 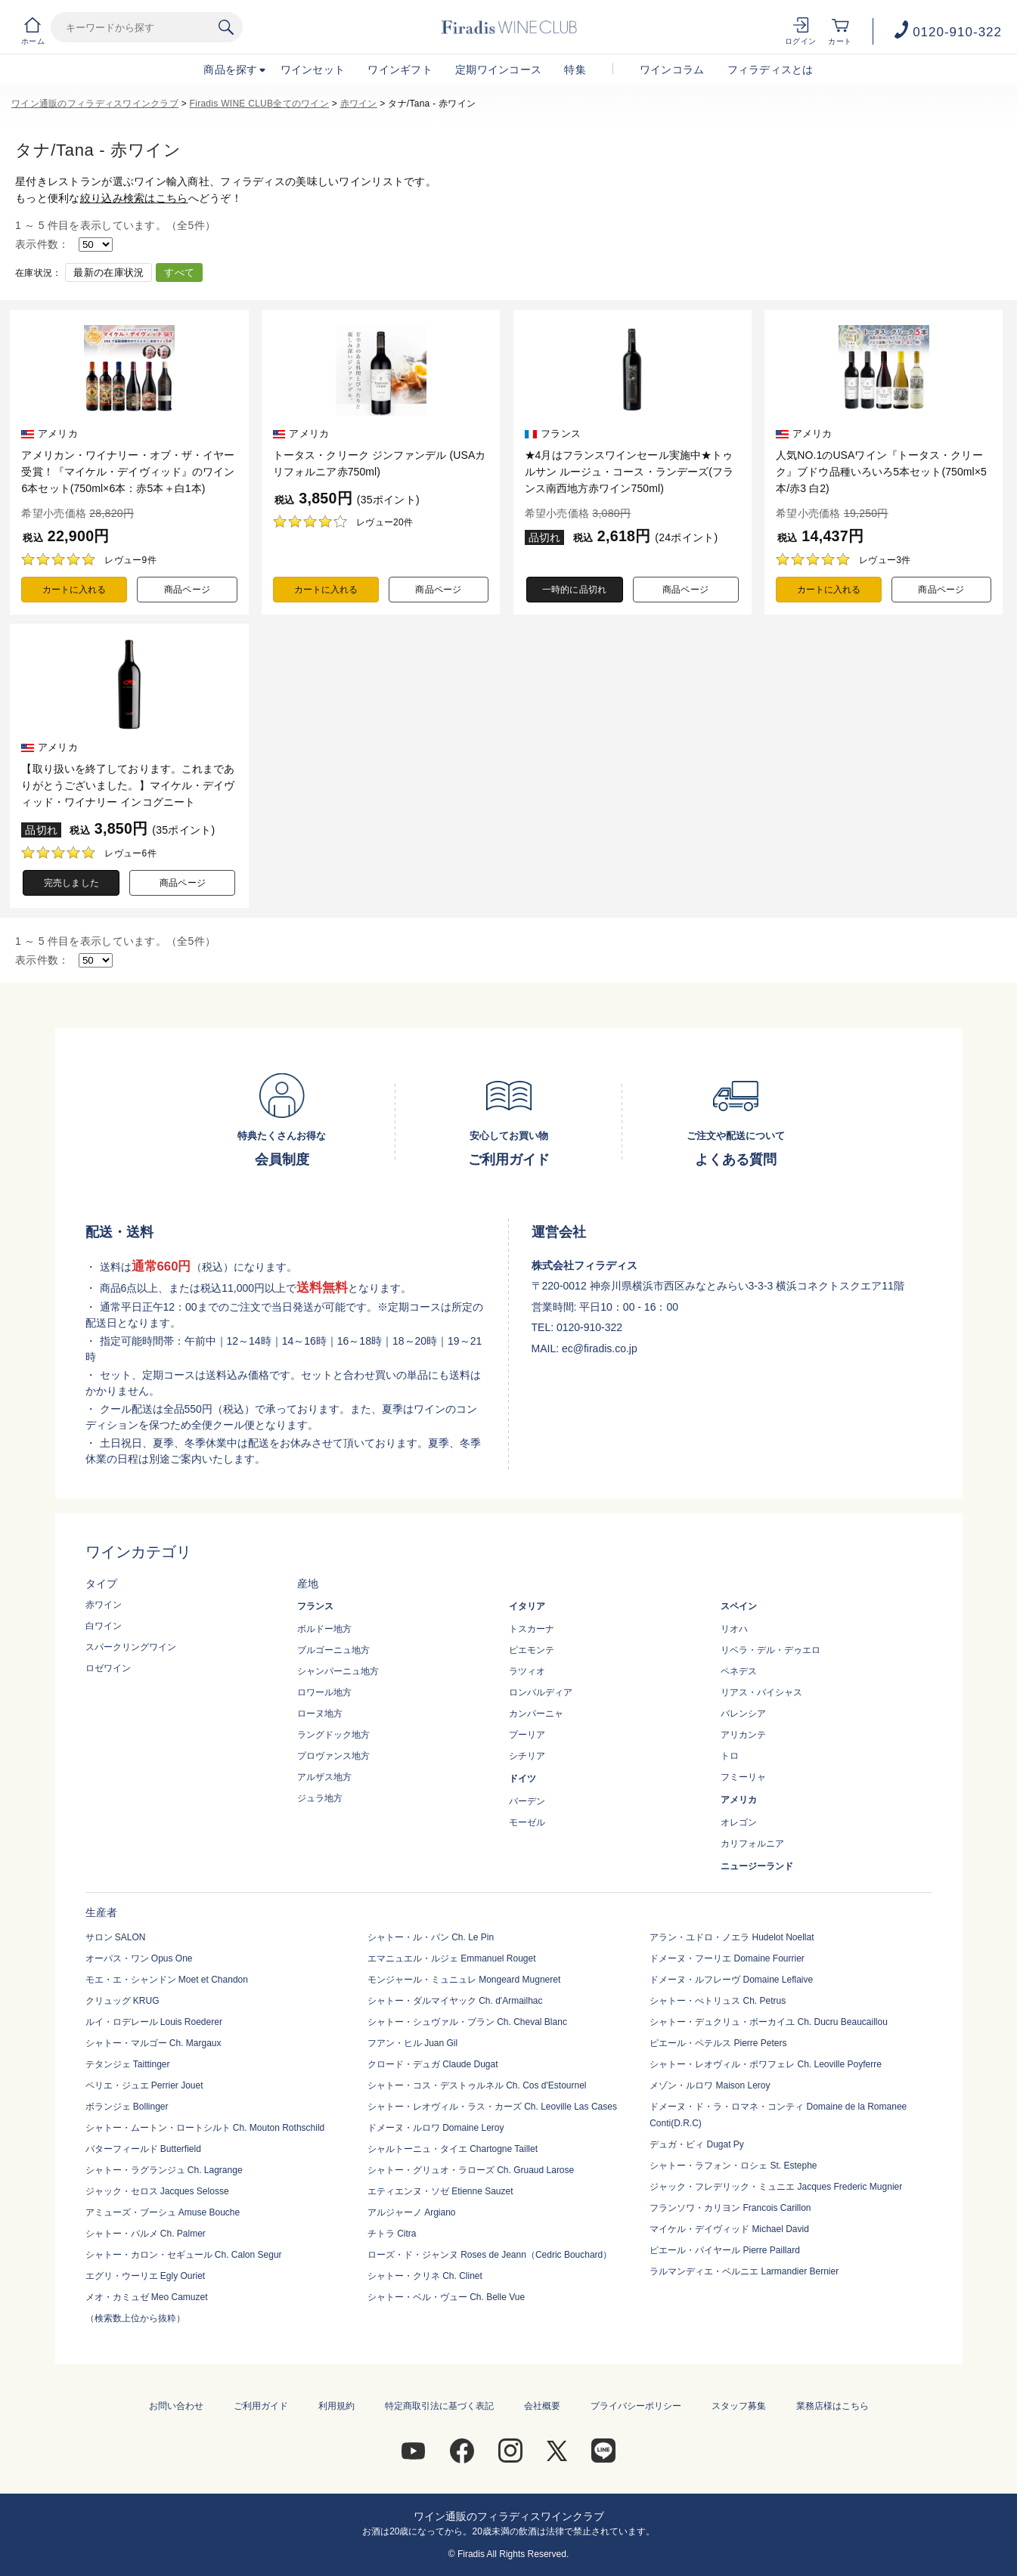 I want to click on プロヴァンス地方, so click(x=333, y=1756).